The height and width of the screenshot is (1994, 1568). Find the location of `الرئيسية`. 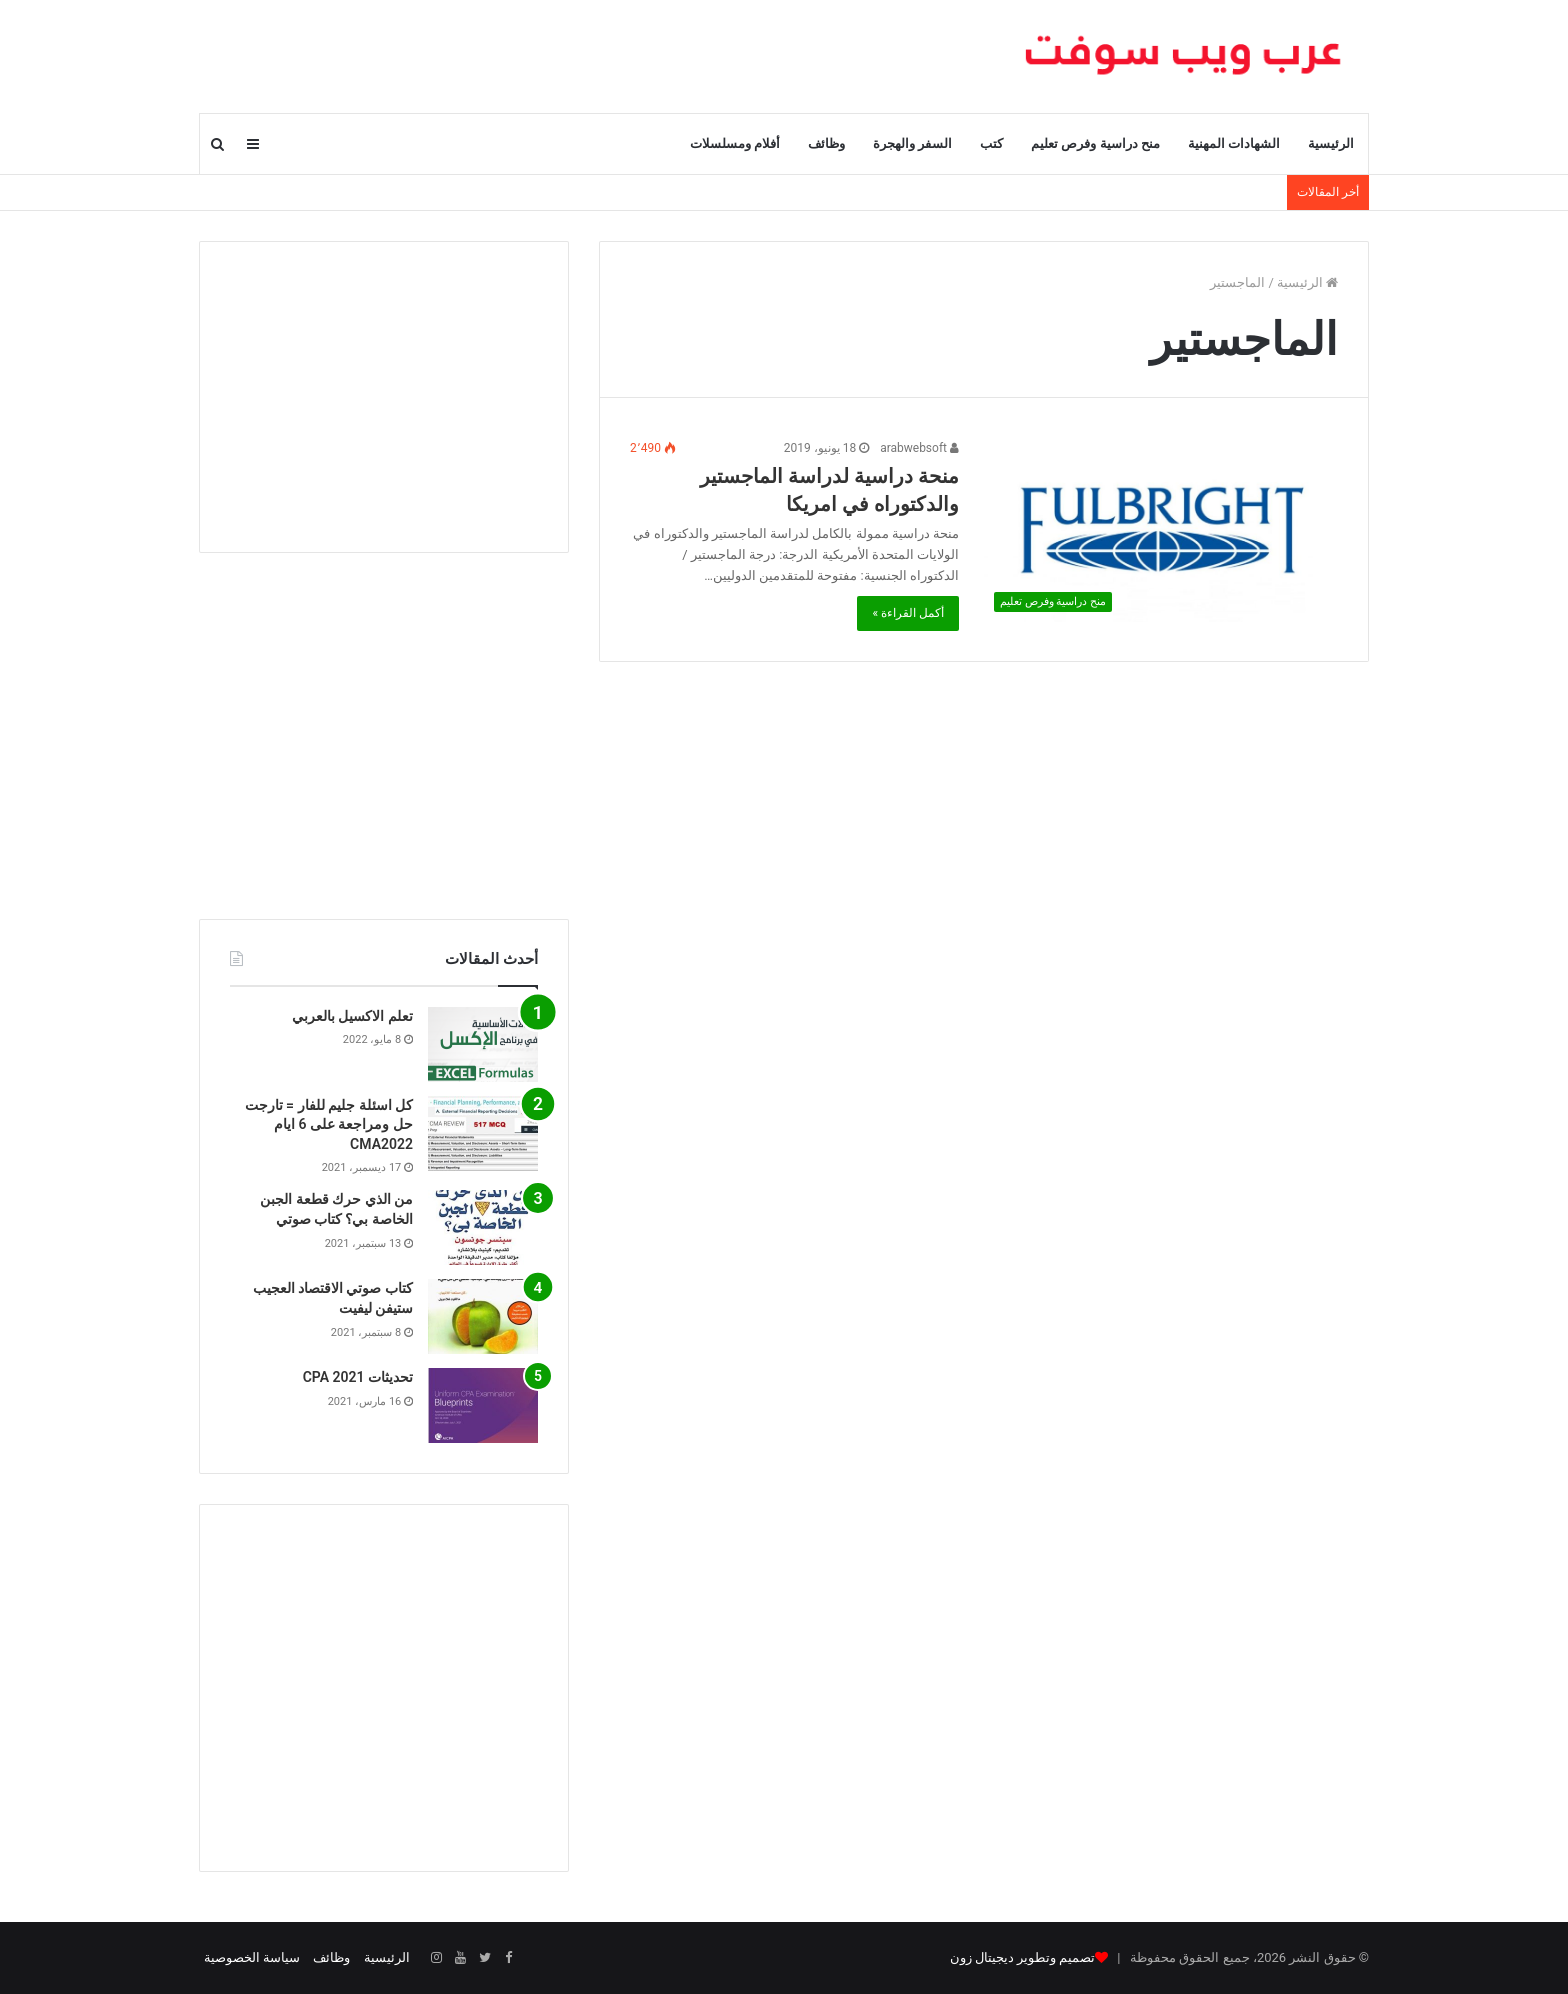

الرئيسية is located at coordinates (1331, 143).